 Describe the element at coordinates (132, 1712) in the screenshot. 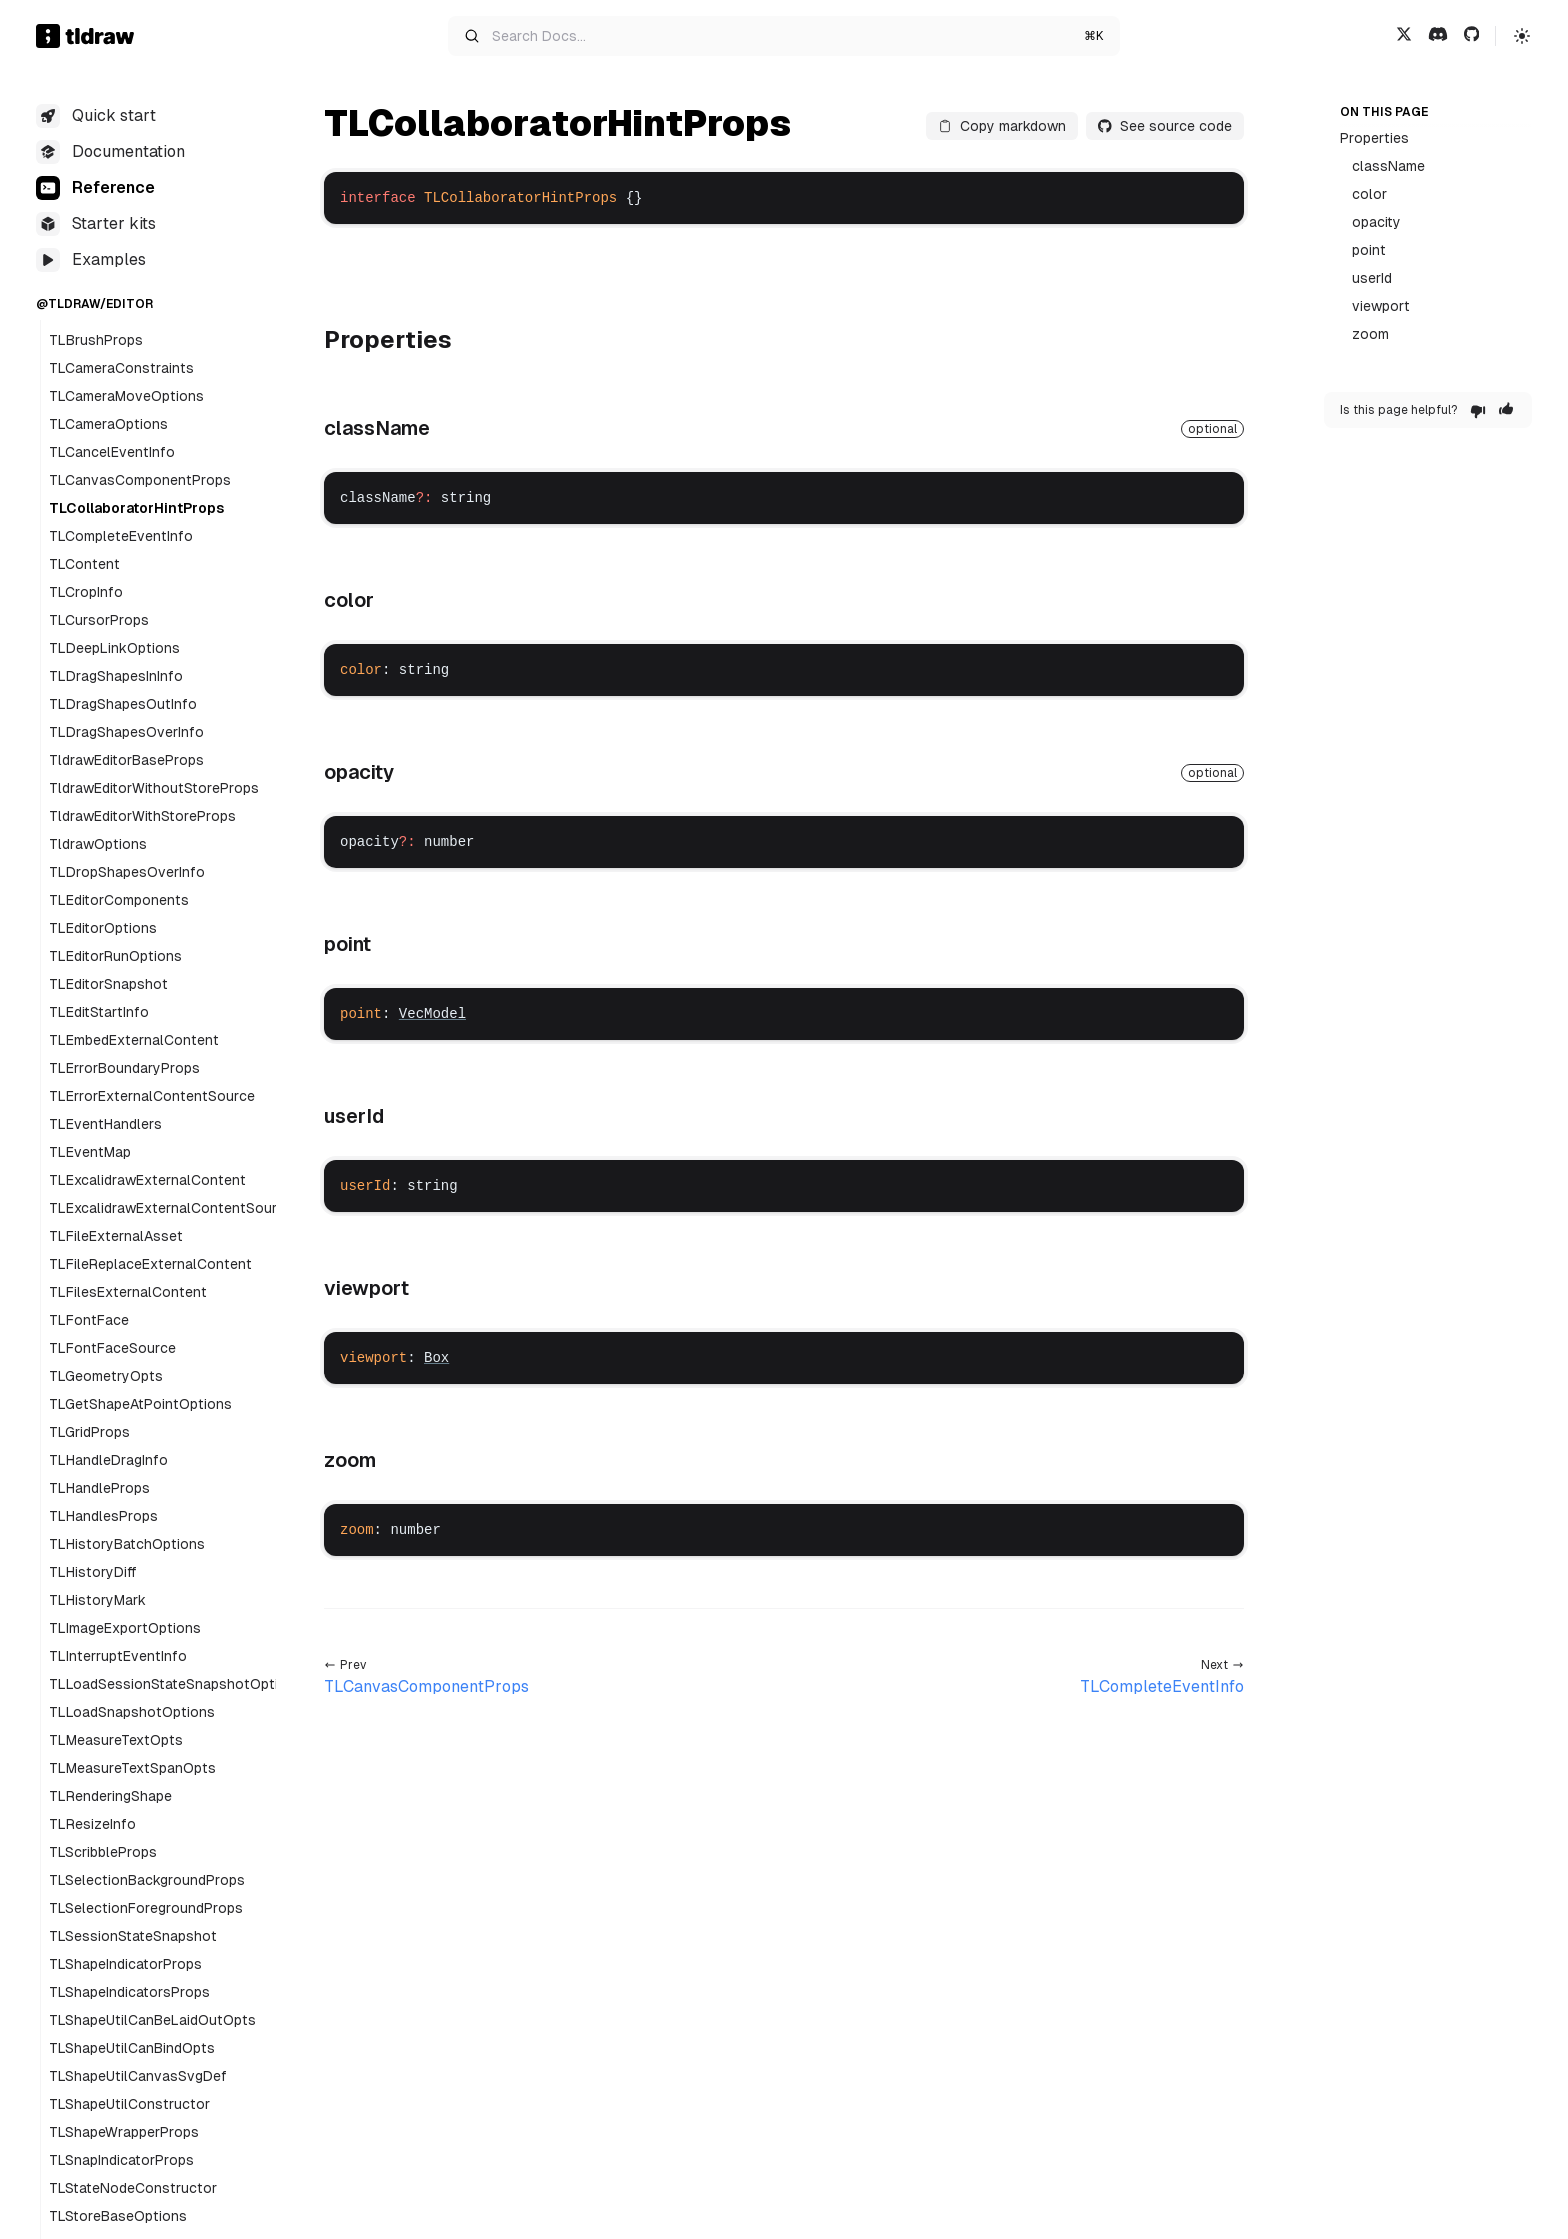

I see `TLLoadSnapshotOptions` at that location.